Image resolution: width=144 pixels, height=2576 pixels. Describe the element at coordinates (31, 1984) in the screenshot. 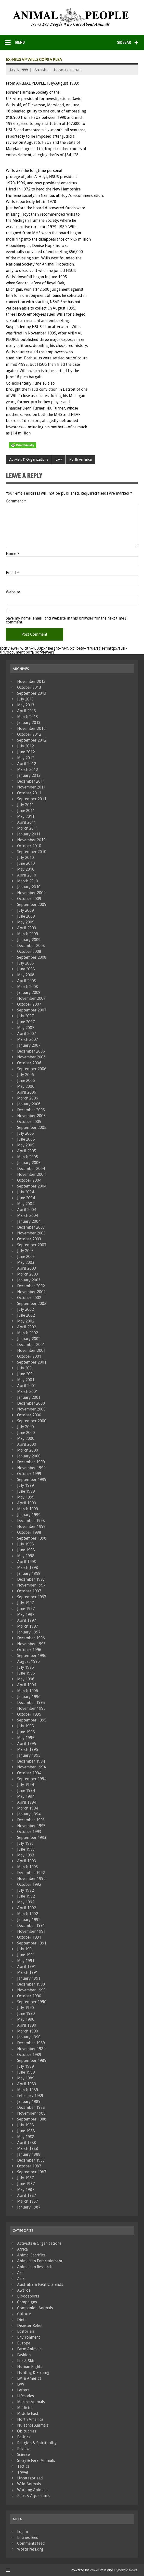

I see `December 1990` at that location.